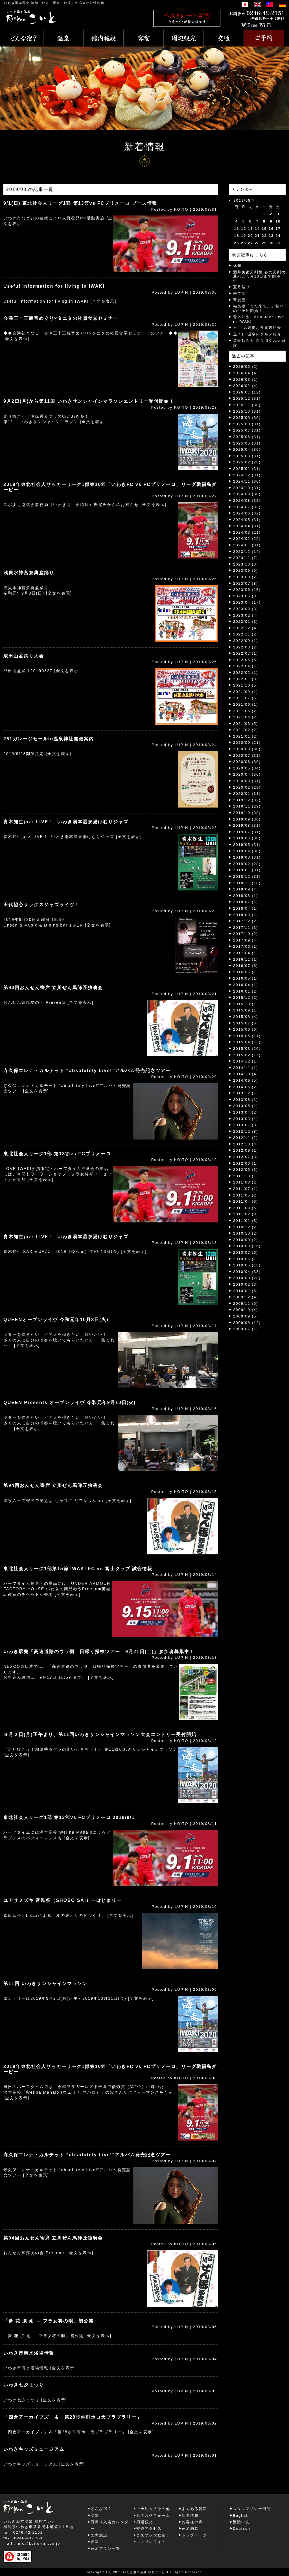 This screenshot has height=2576, width=289. What do you see at coordinates (247, 1278) in the screenshot?
I see `2010/03 (28)` at bounding box center [247, 1278].